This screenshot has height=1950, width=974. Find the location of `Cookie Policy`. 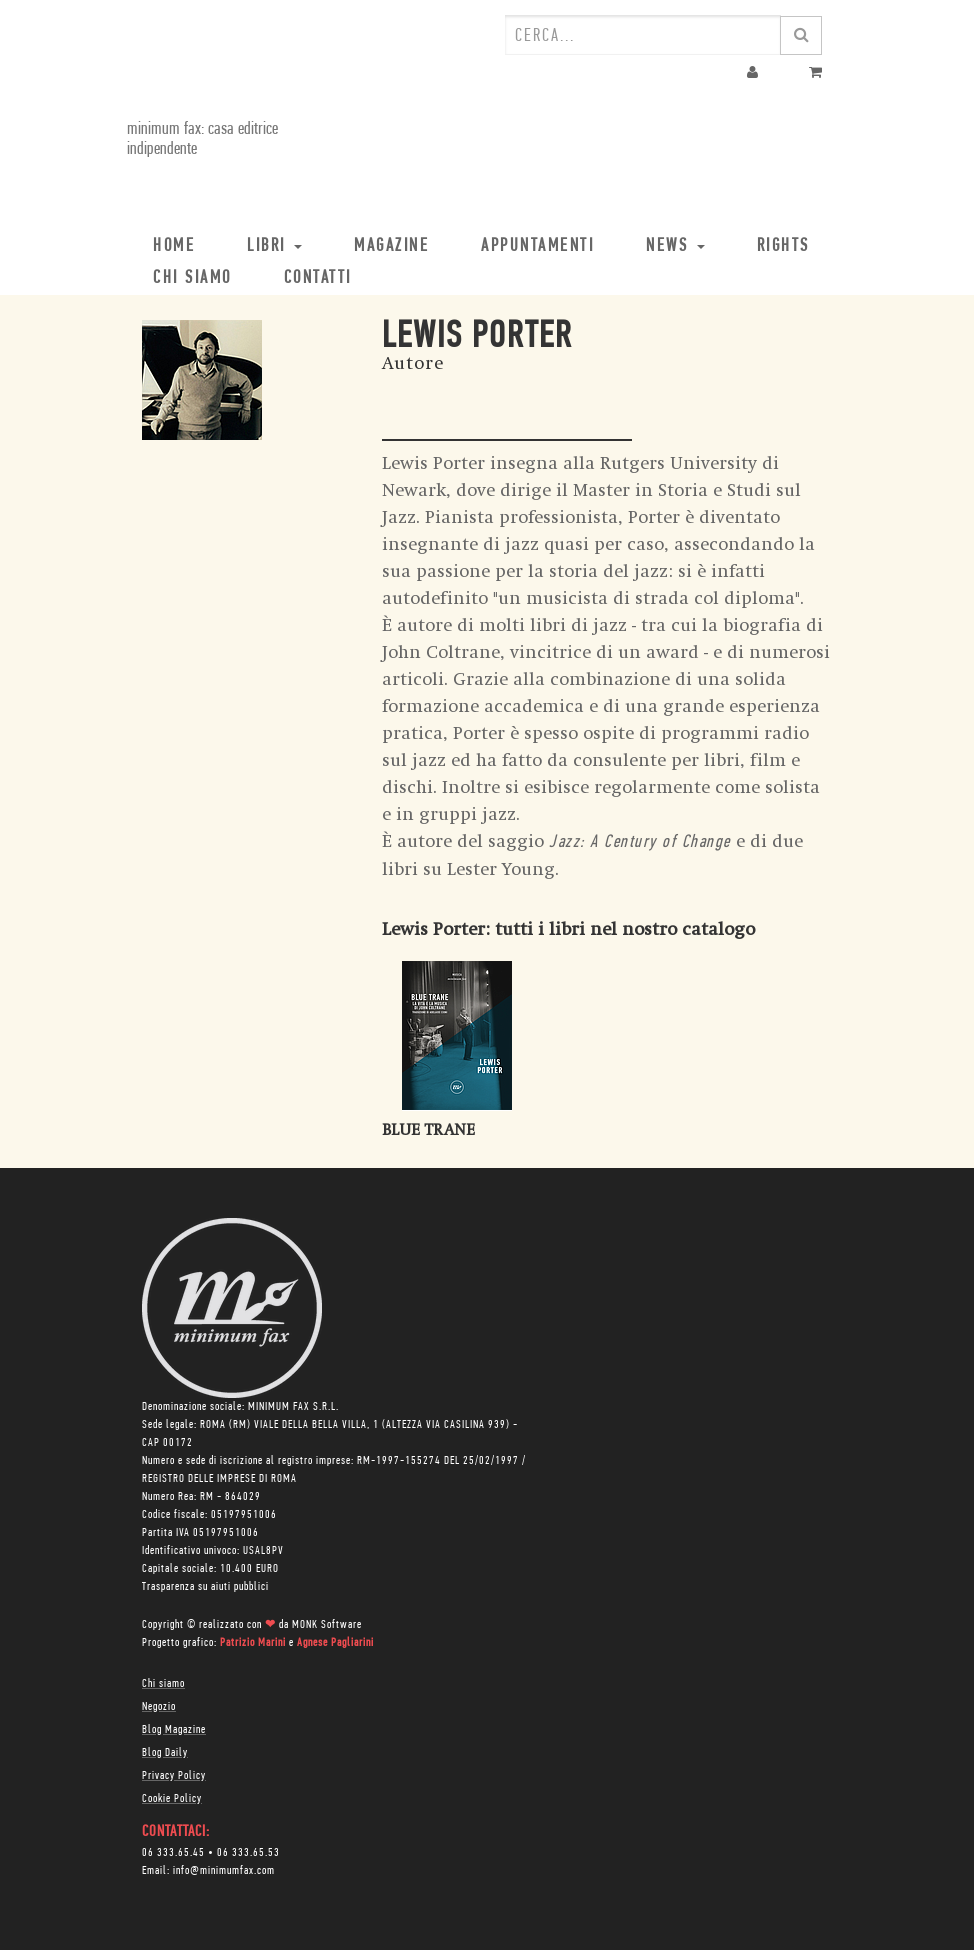

Cookie Policy is located at coordinates (172, 1799).